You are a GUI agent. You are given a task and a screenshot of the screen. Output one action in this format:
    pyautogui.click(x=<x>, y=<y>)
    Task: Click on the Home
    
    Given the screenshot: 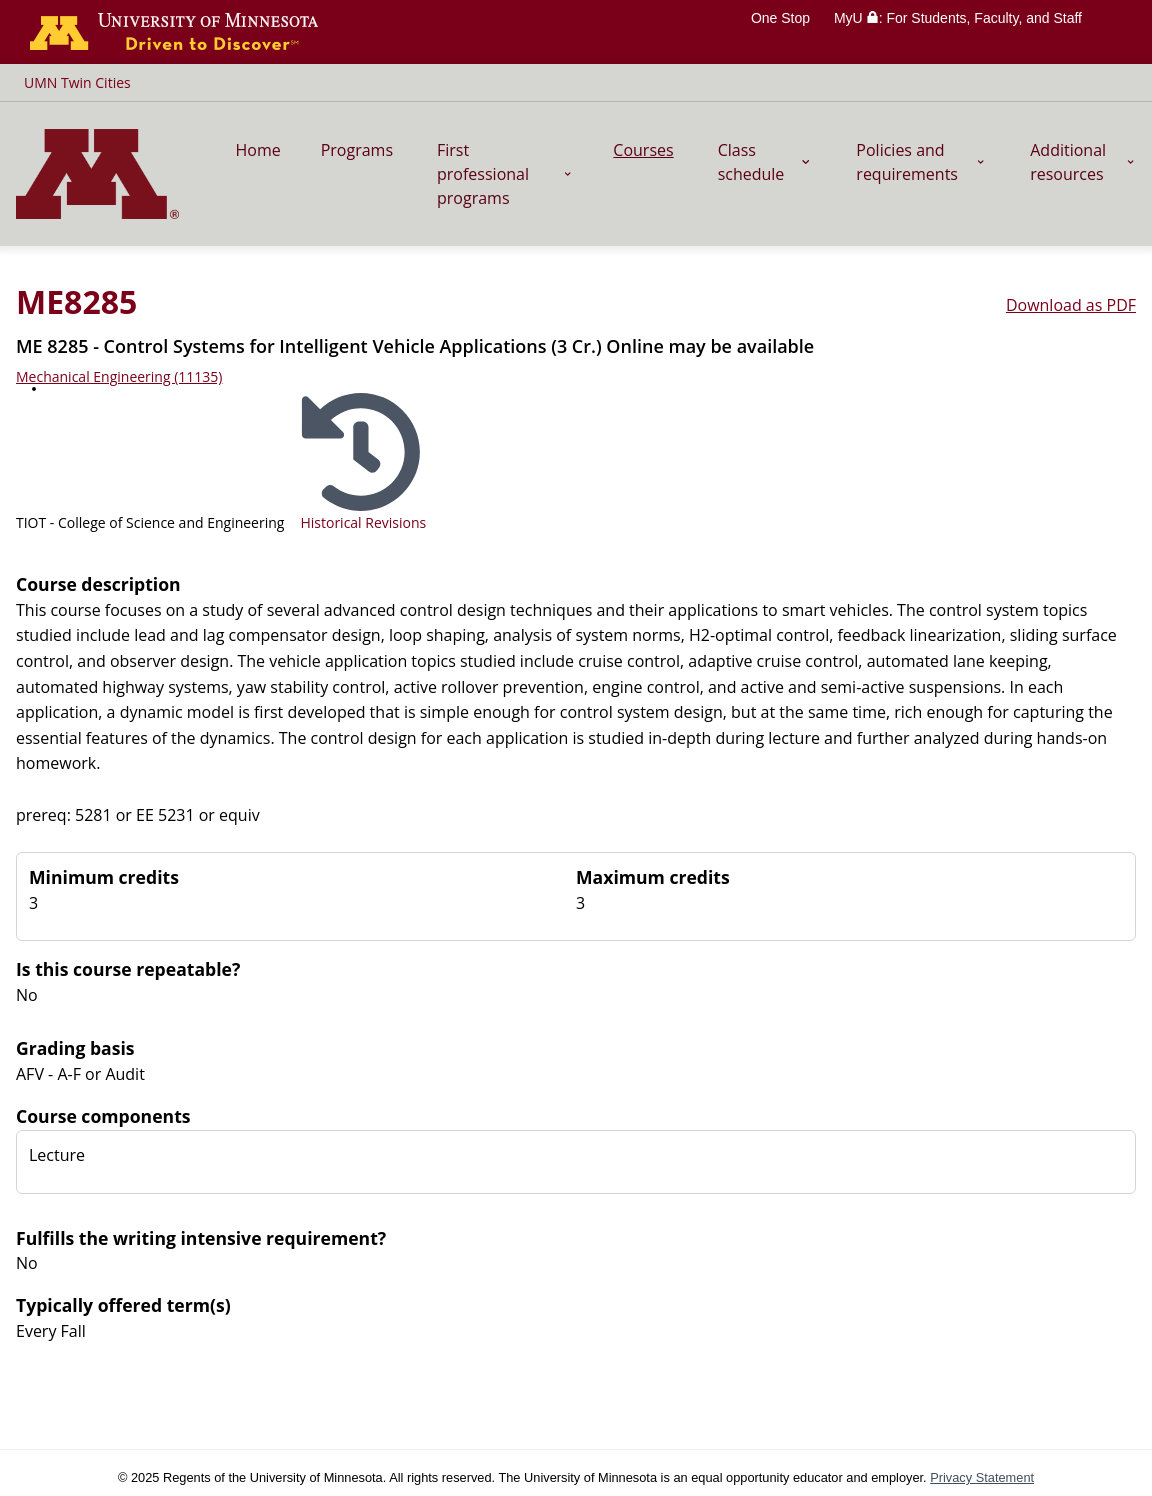 What is the action you would take?
    pyautogui.click(x=257, y=150)
    